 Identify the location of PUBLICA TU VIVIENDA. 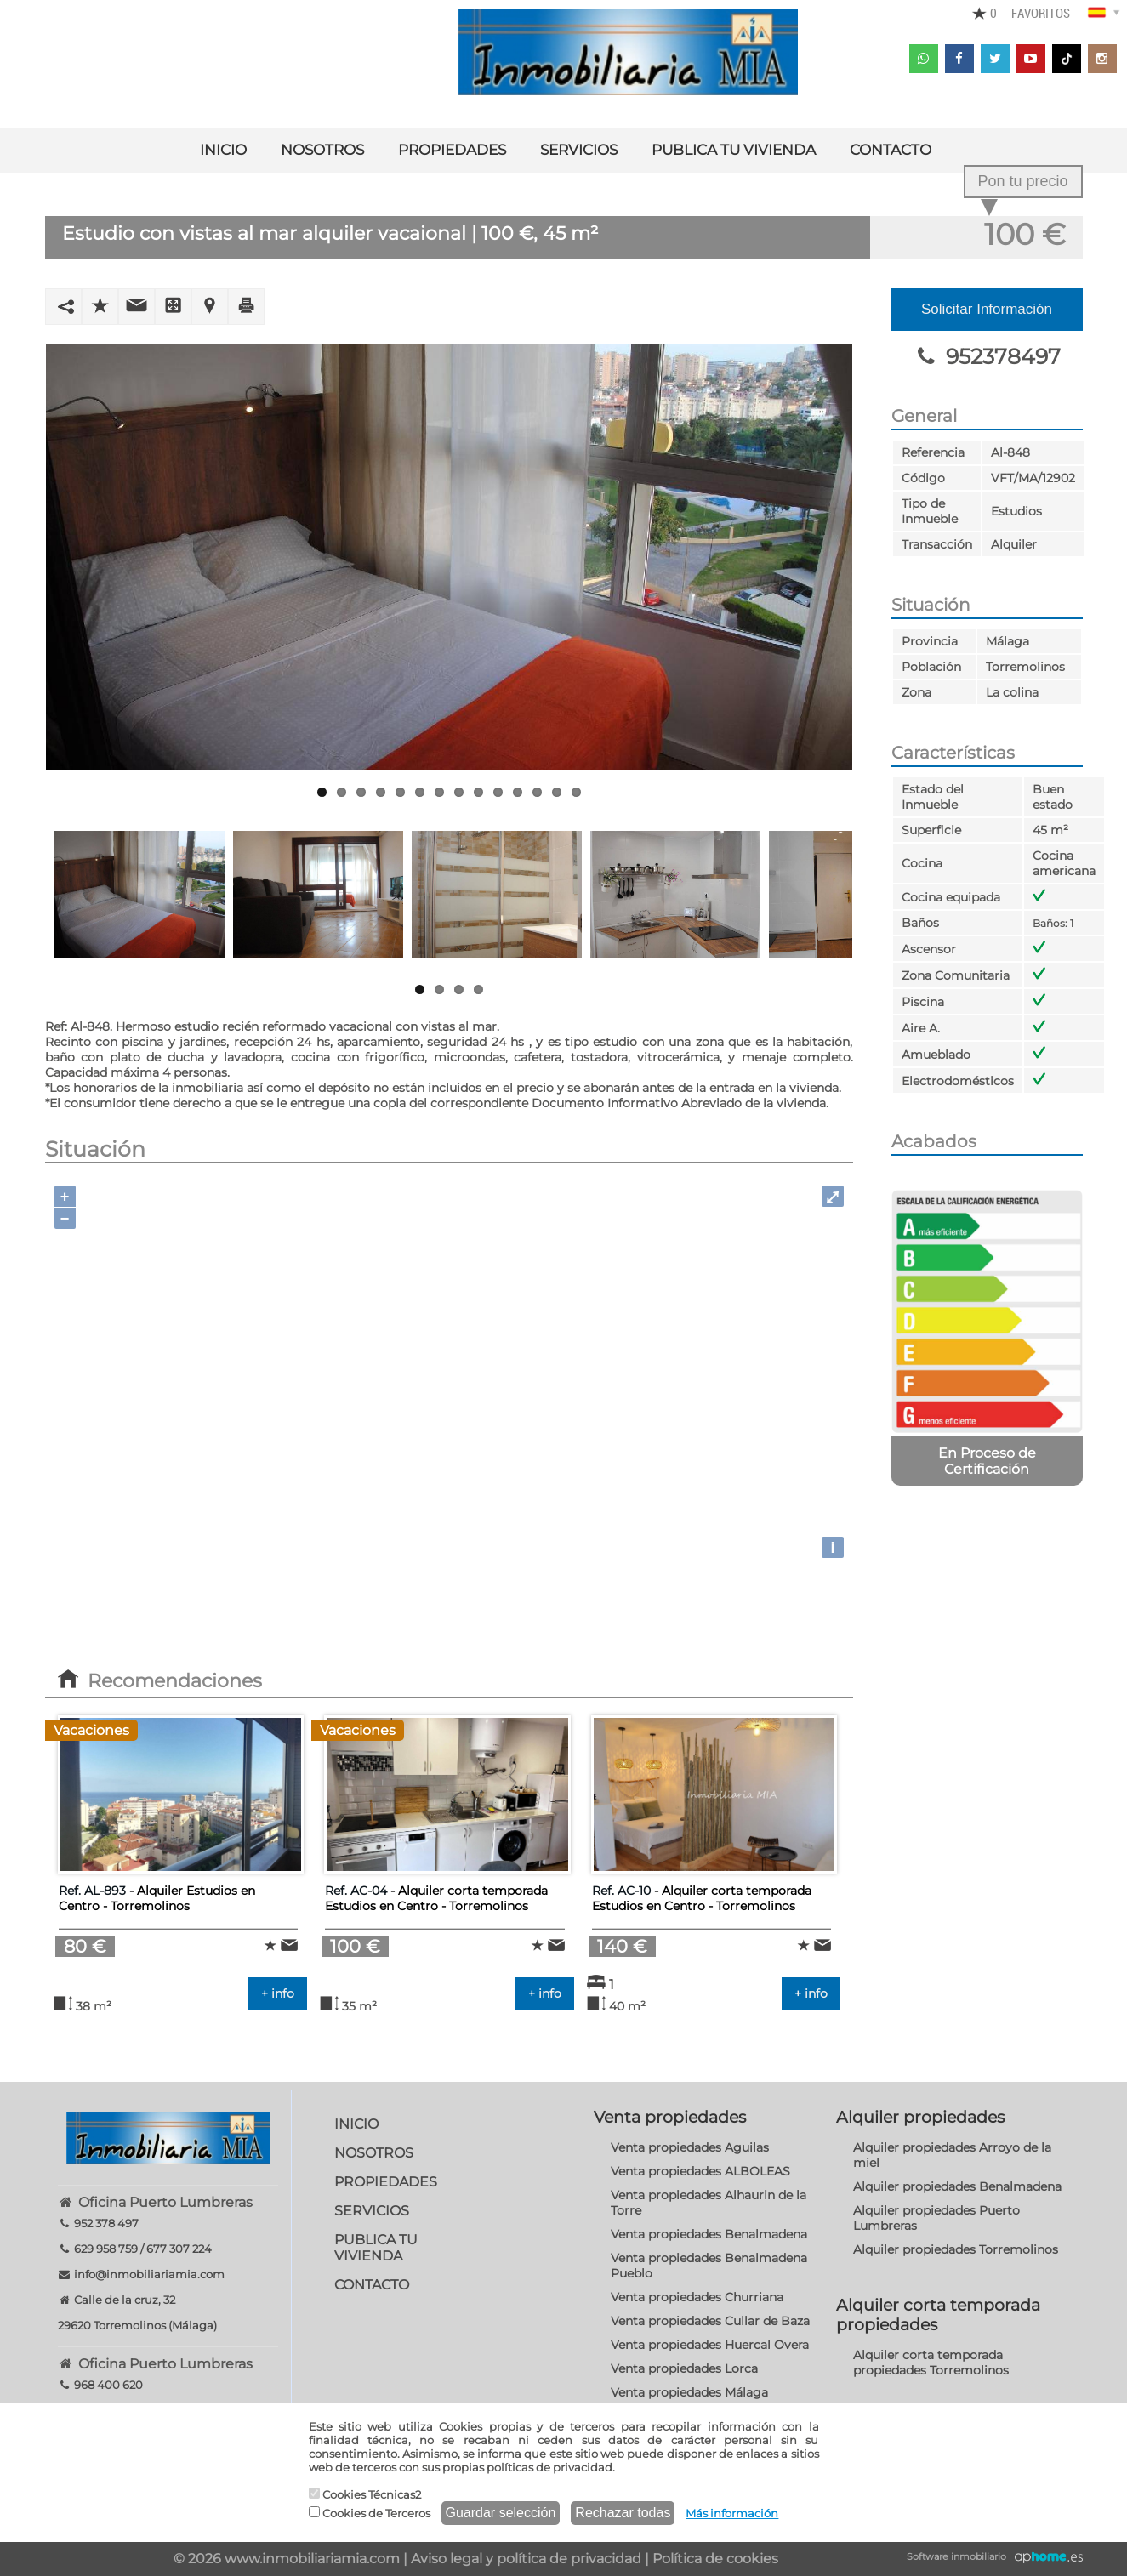
(734, 149).